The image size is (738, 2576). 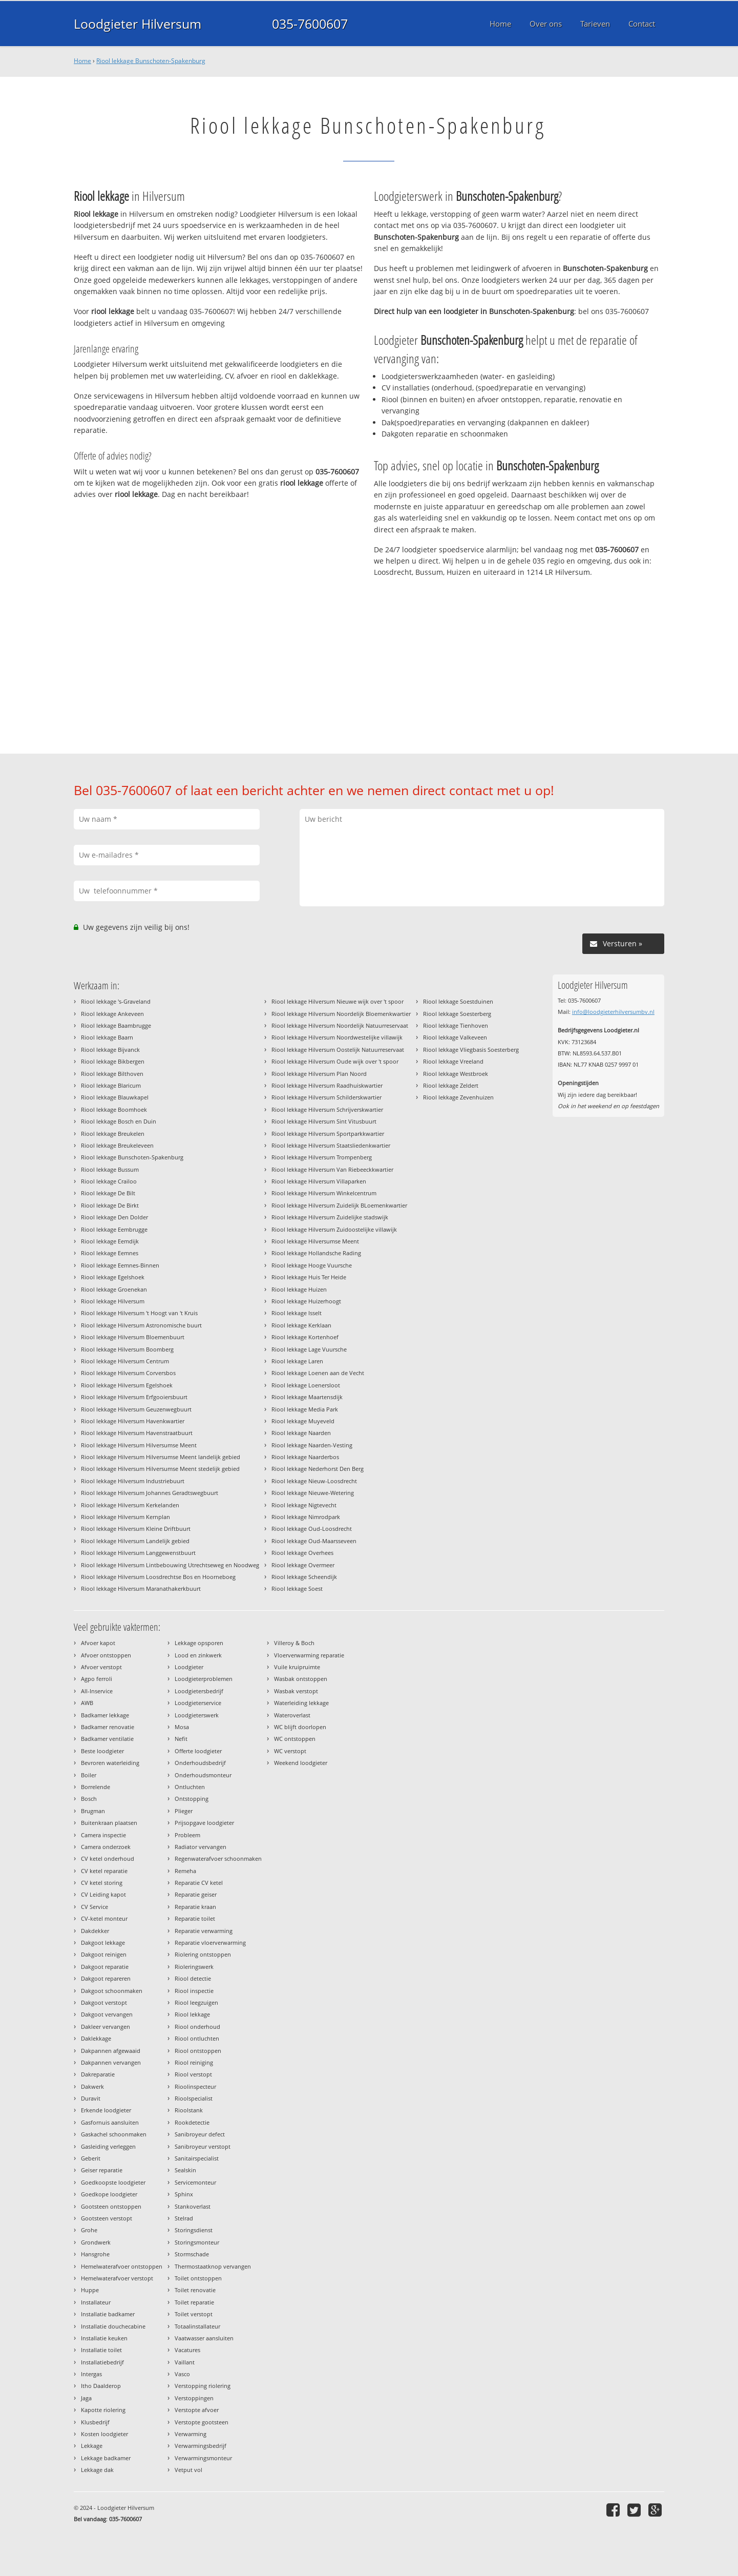 What do you see at coordinates (455, 1037) in the screenshot?
I see `Riool lekkage Valkeveen` at bounding box center [455, 1037].